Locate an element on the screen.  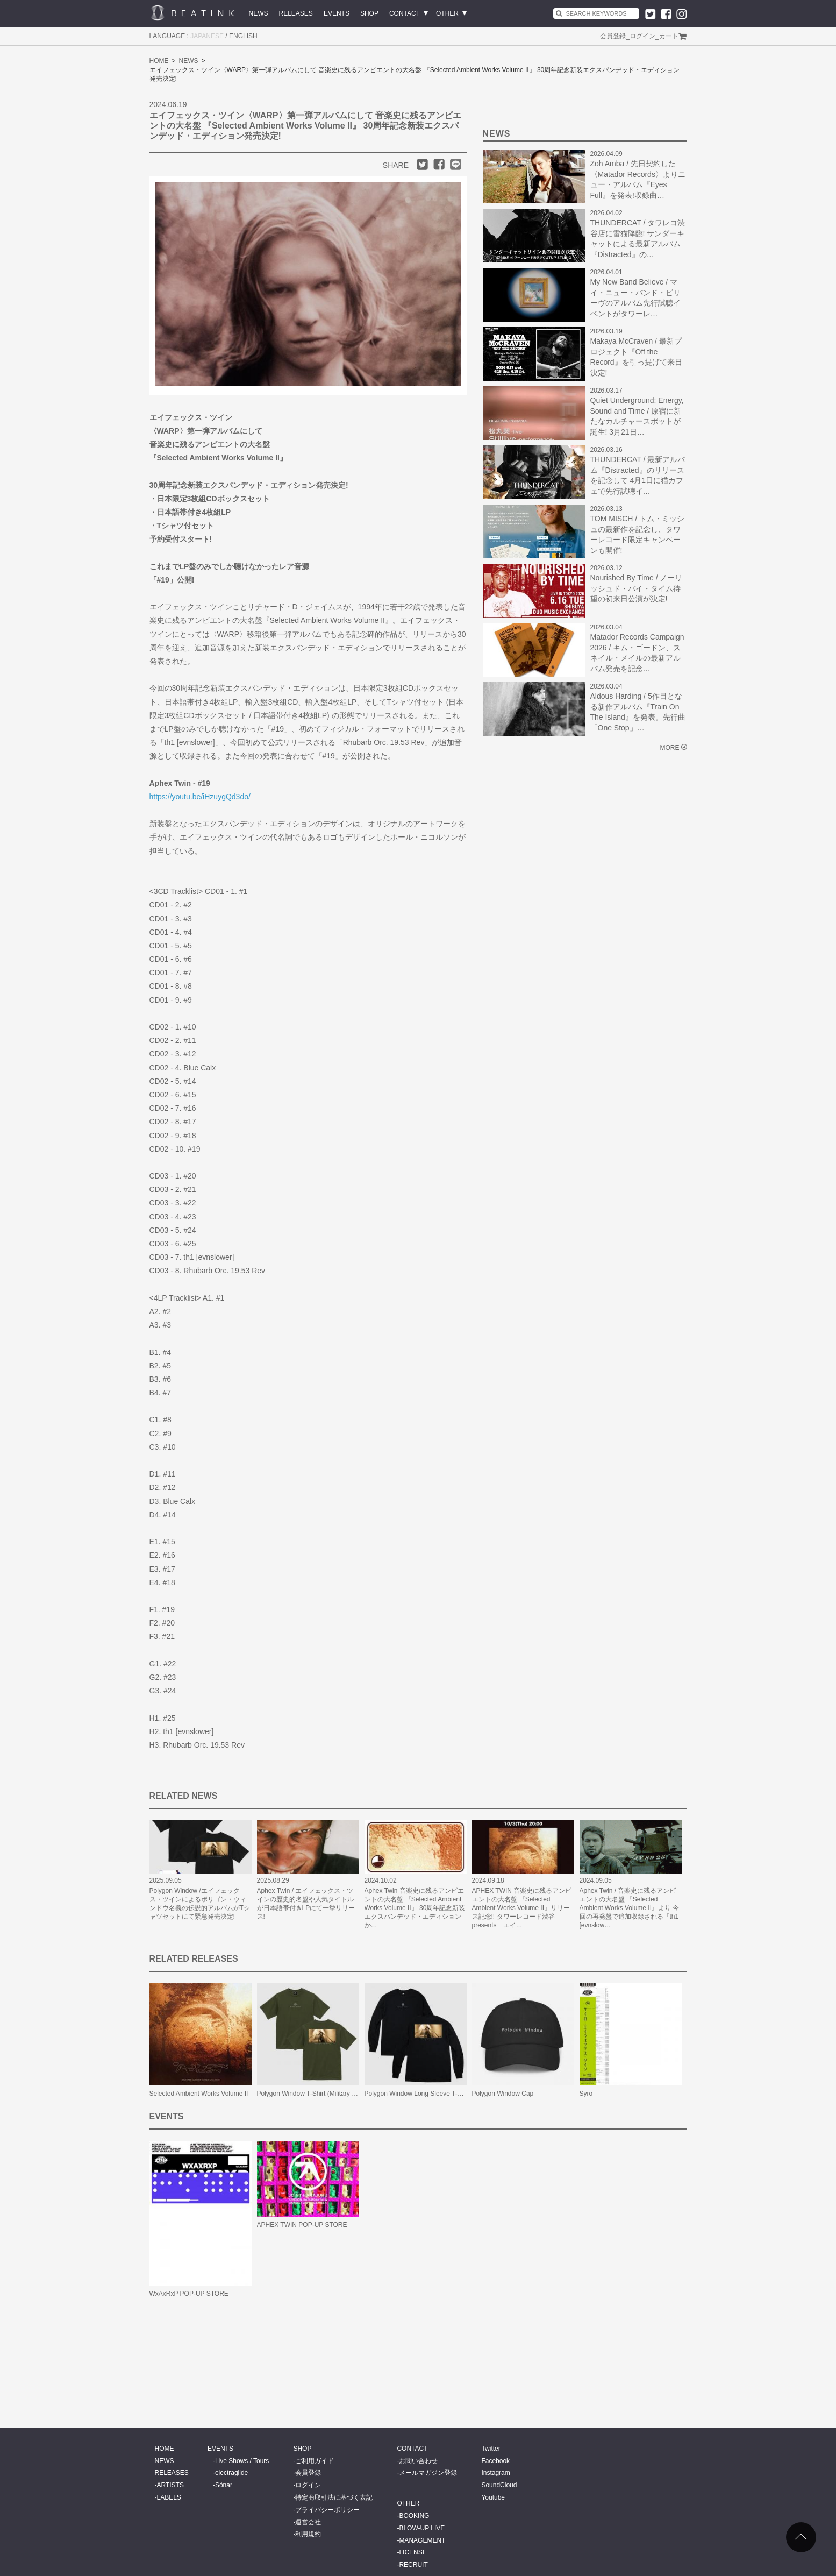
お問い合わせ is located at coordinates (418, 2461).